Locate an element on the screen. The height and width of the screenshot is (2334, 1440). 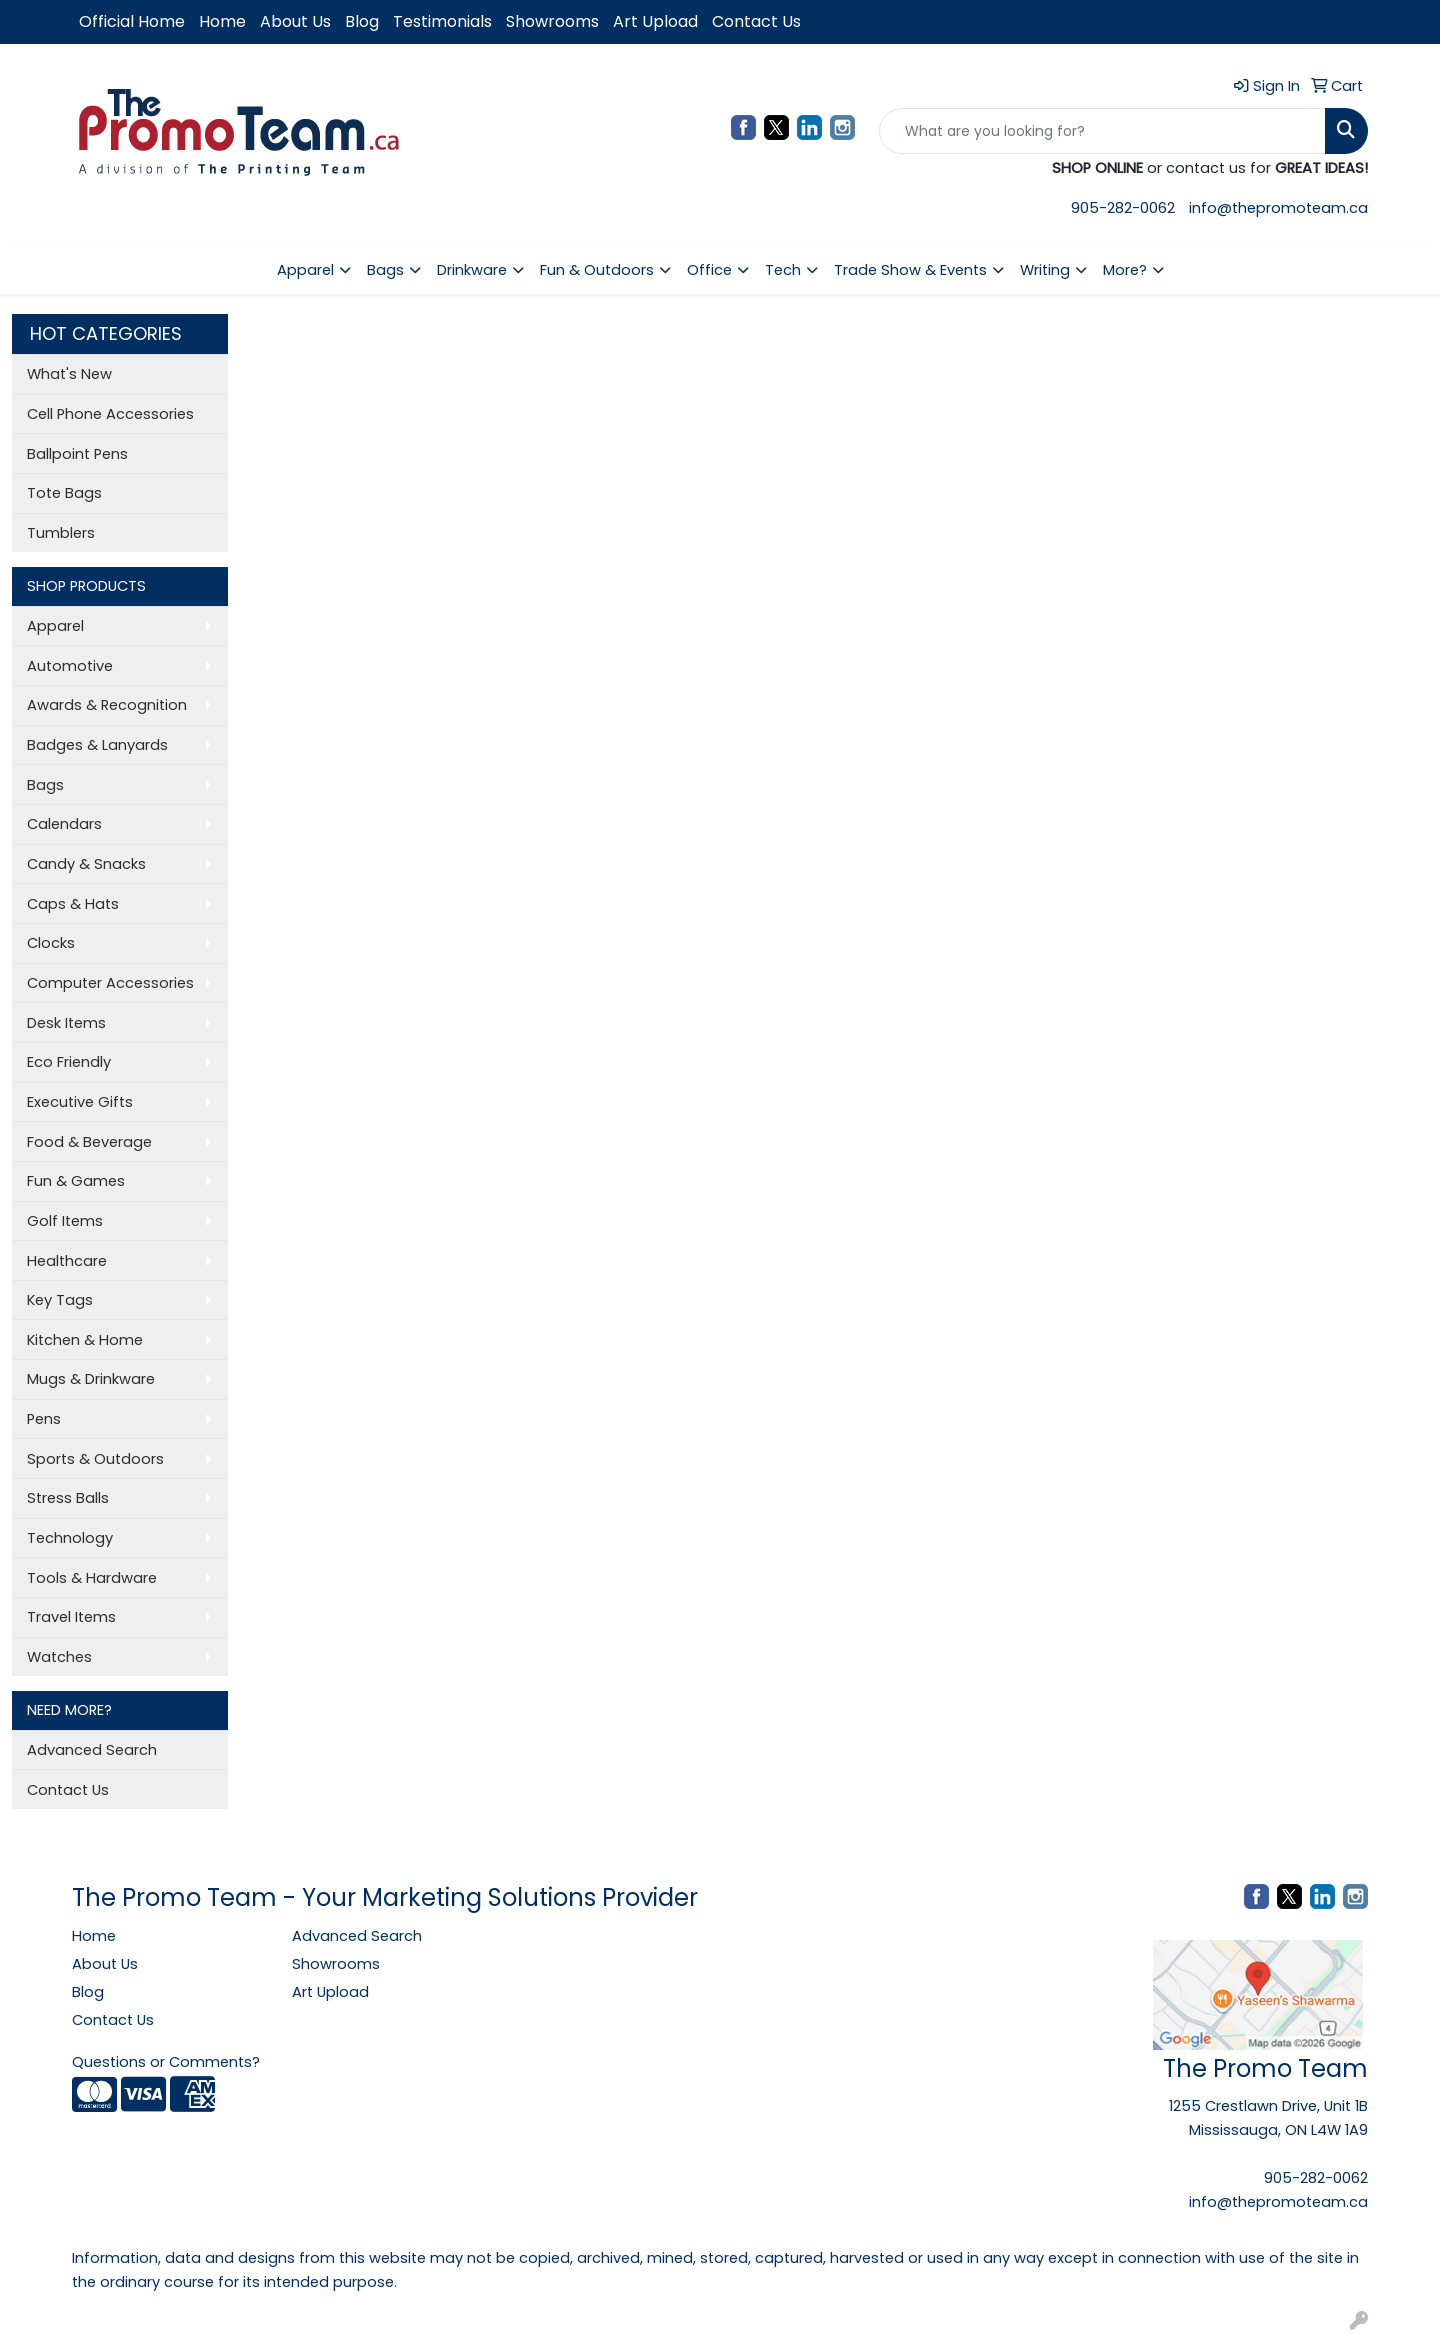
Cell Phone Accessories is located at coordinates (110, 414).